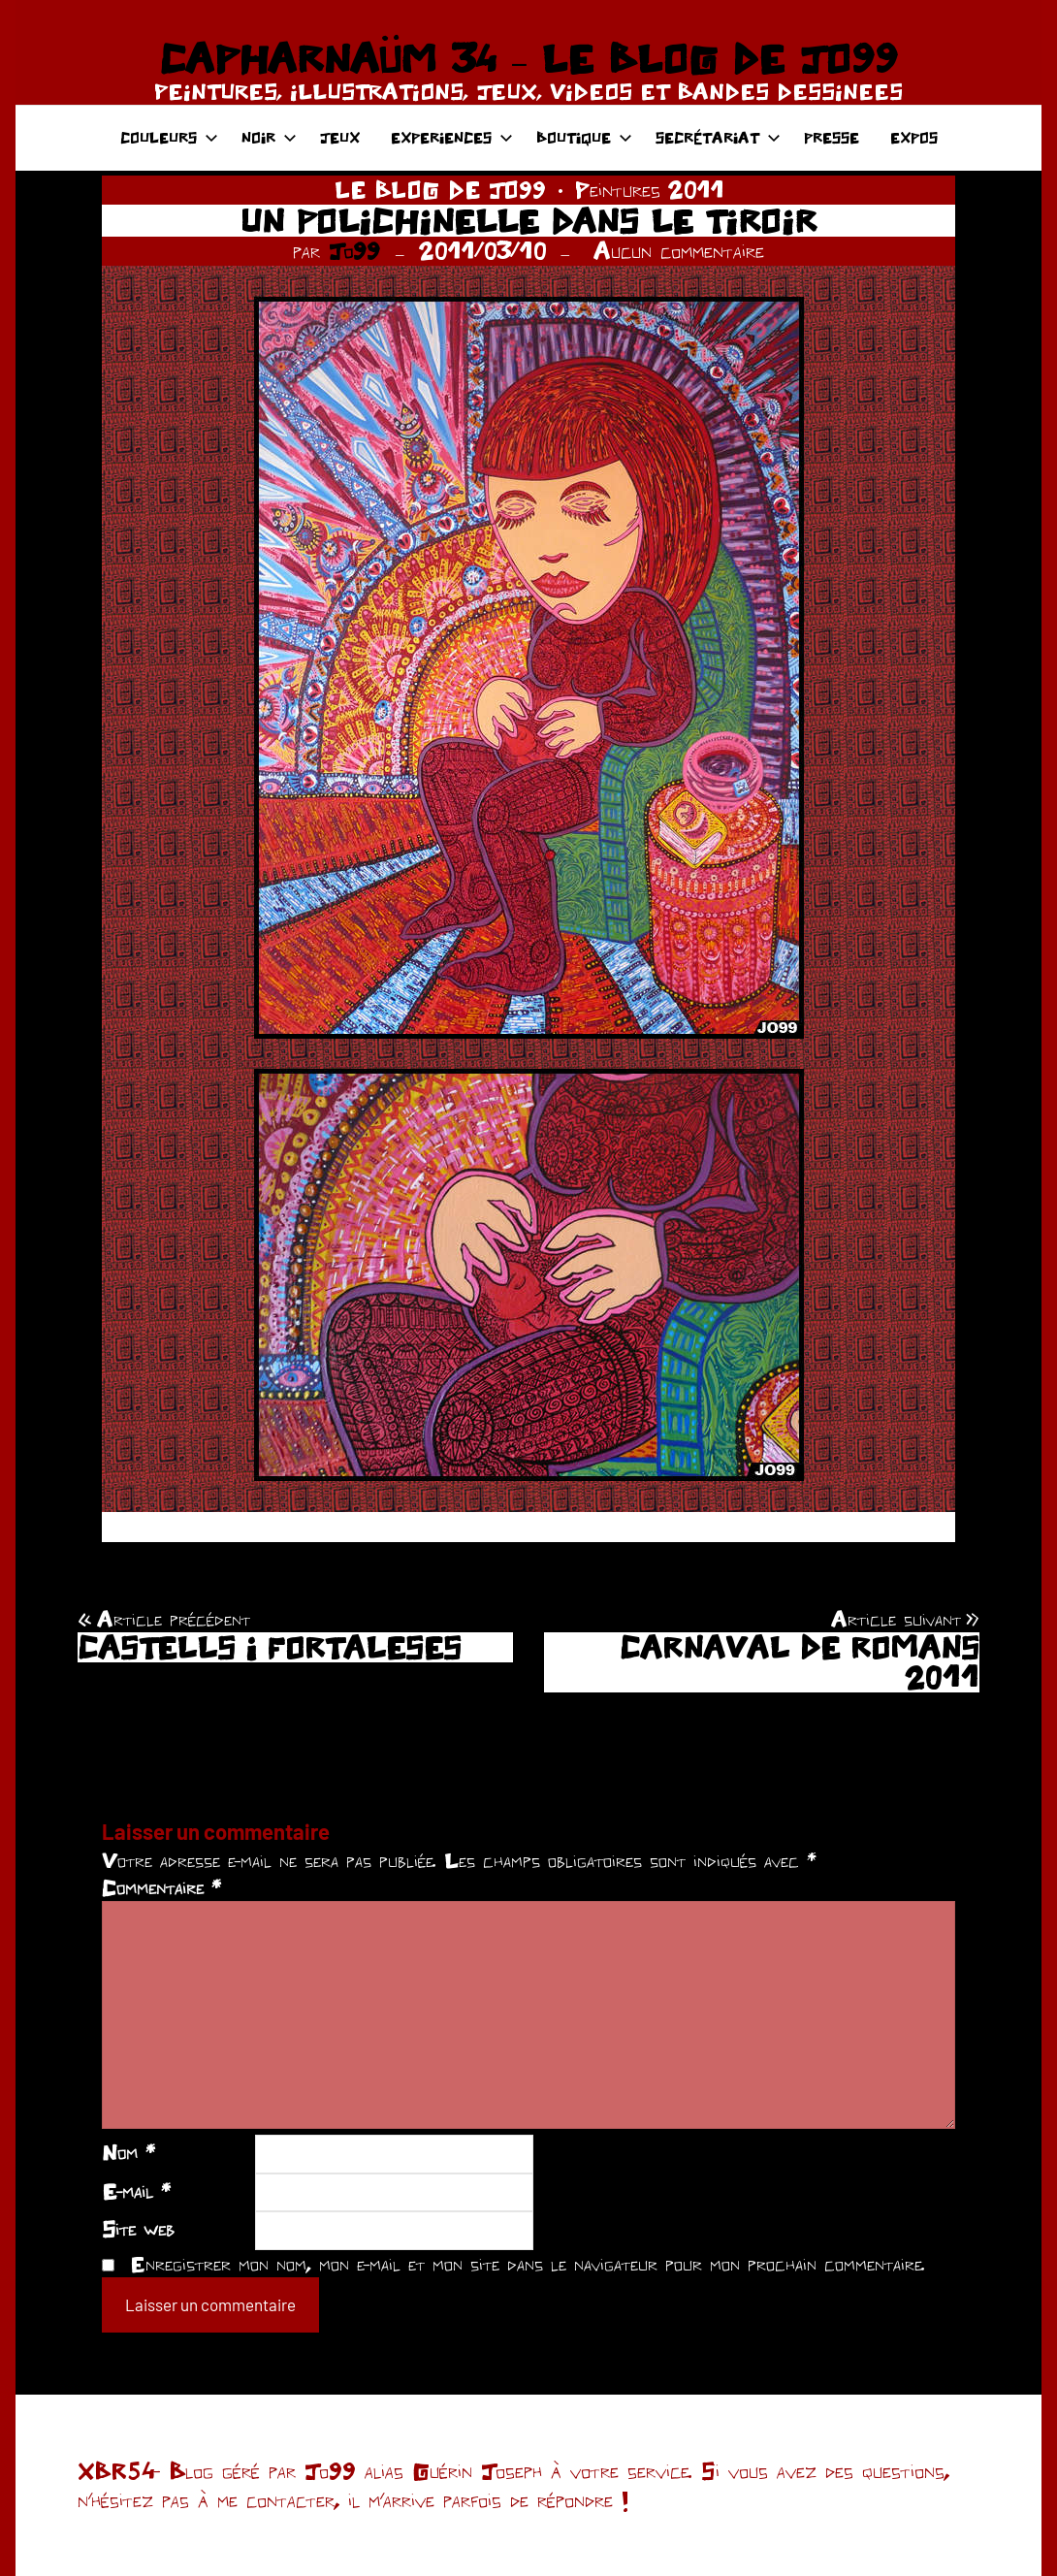 Image resolution: width=1057 pixels, height=2576 pixels. What do you see at coordinates (136, 2191) in the screenshot?
I see `E-mail` at bounding box center [136, 2191].